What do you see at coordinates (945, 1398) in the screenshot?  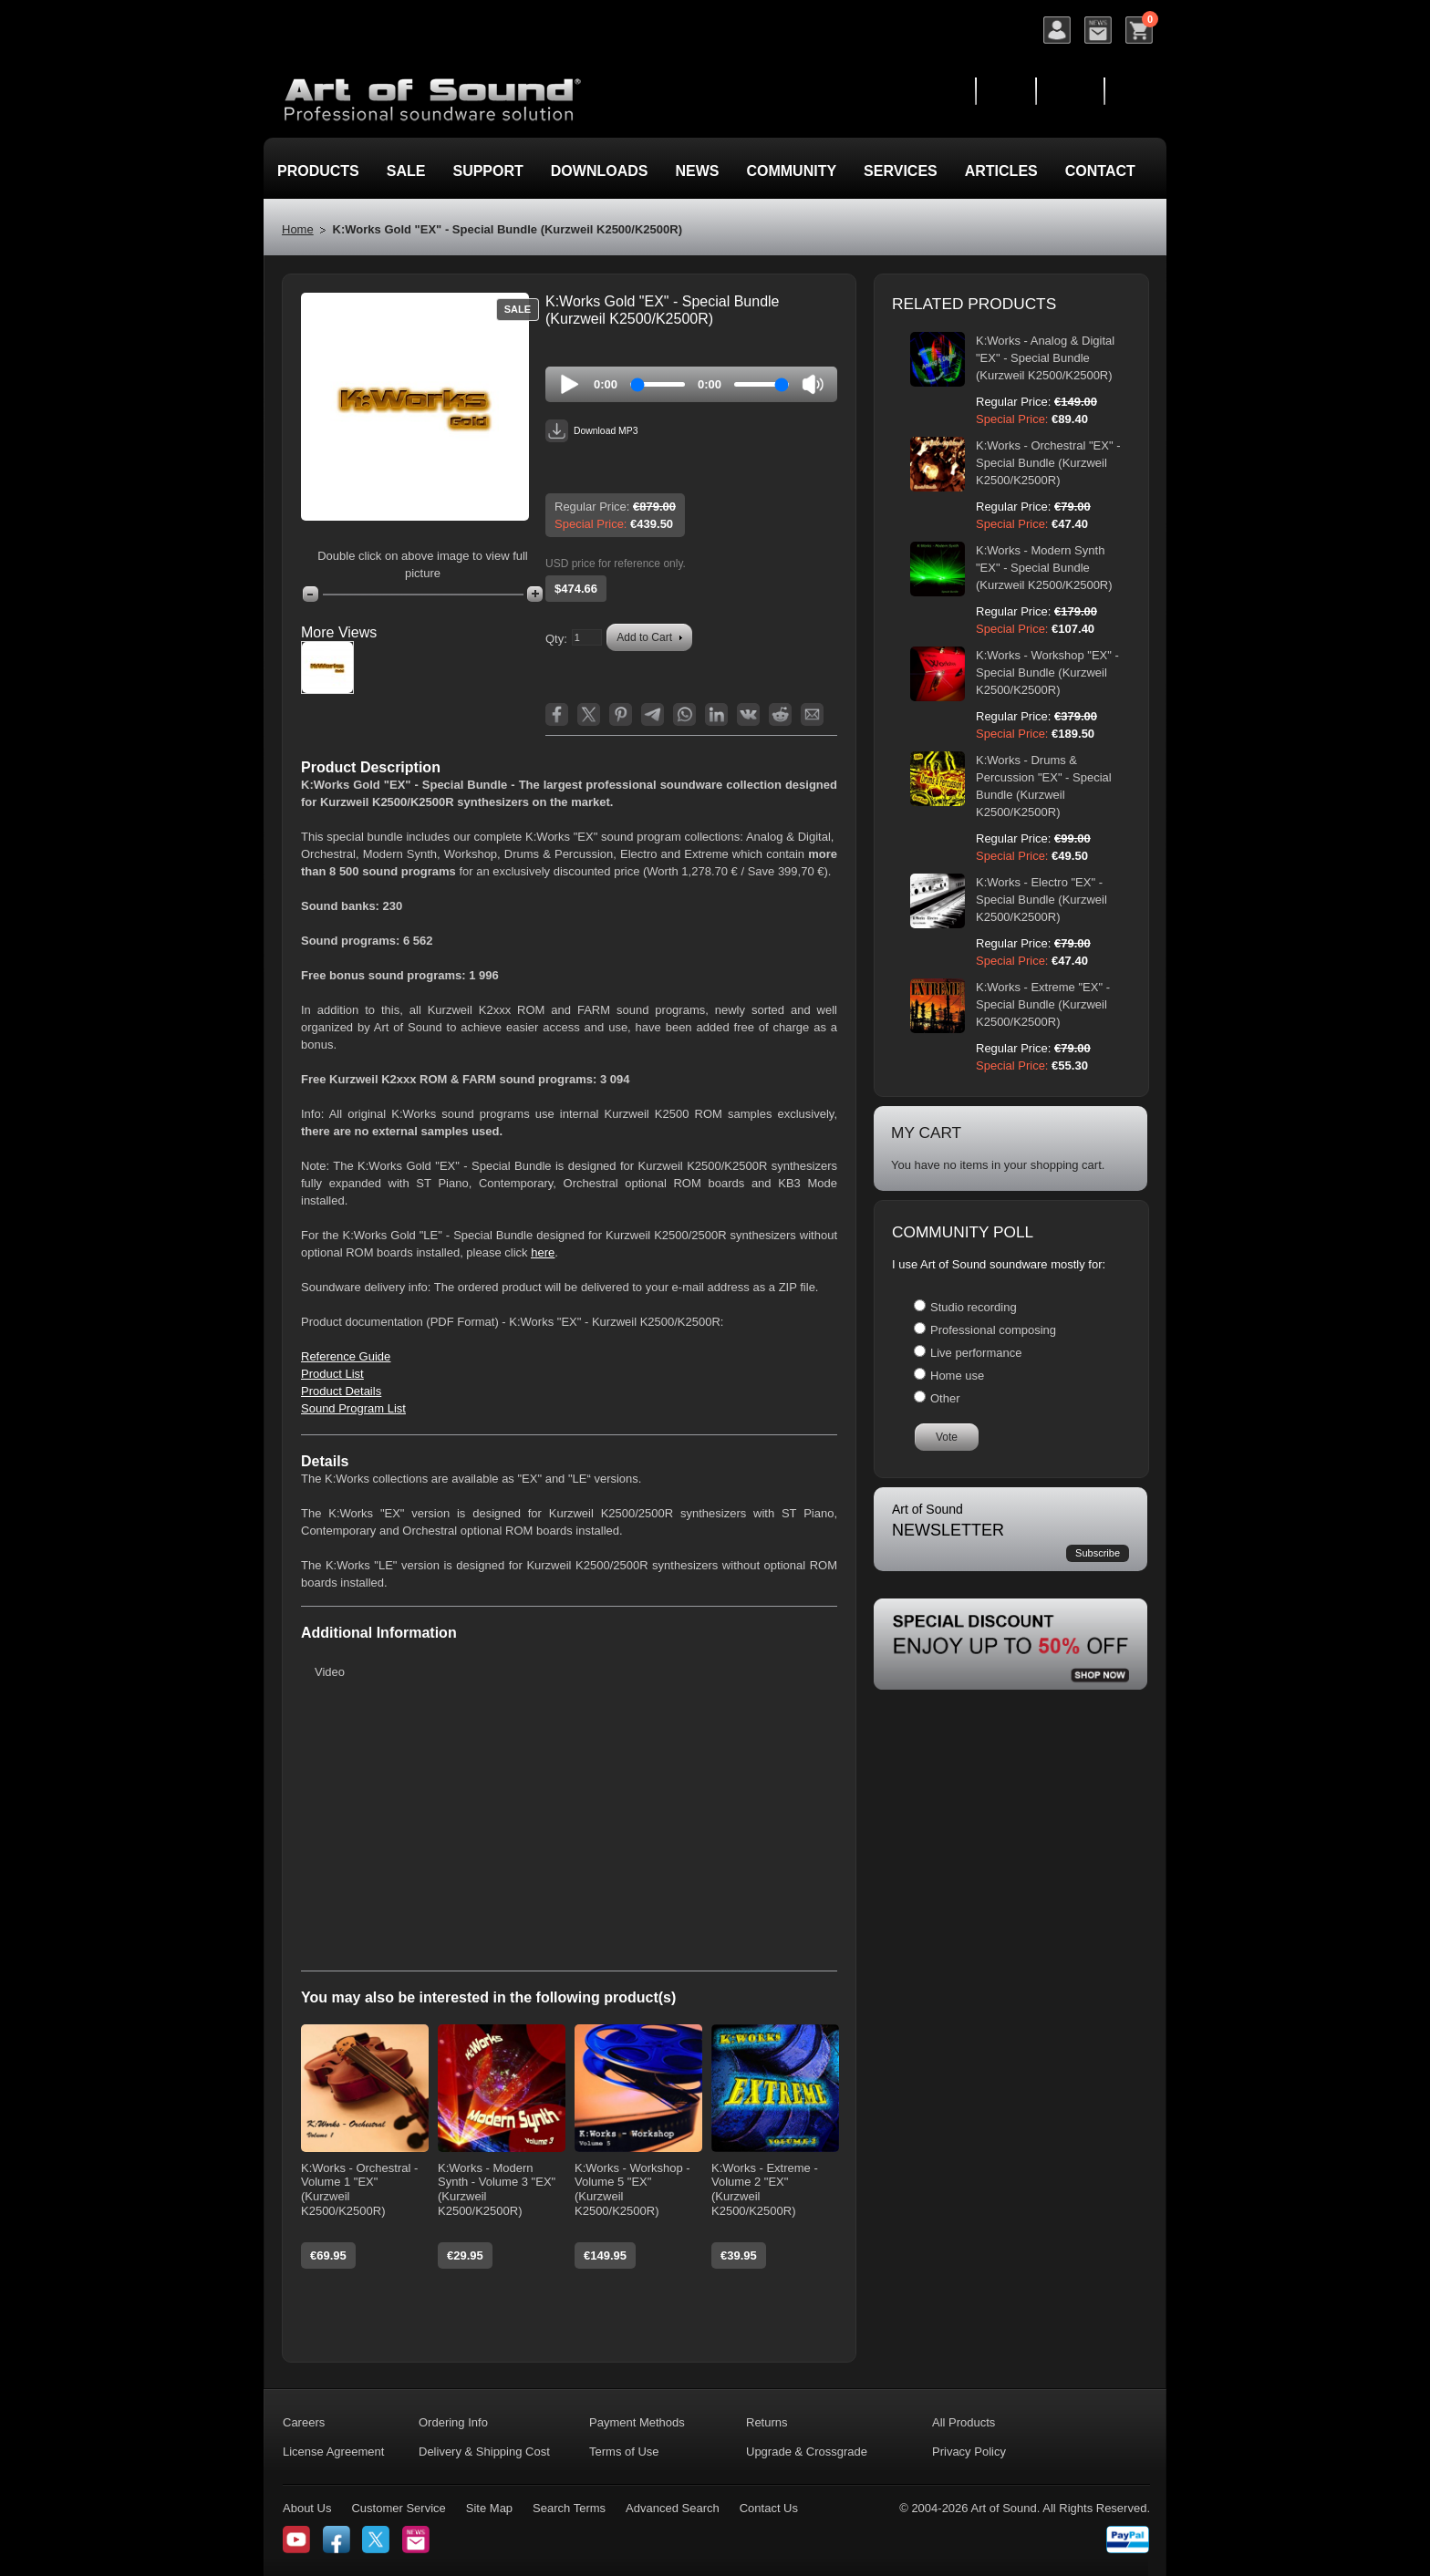 I see `Other` at bounding box center [945, 1398].